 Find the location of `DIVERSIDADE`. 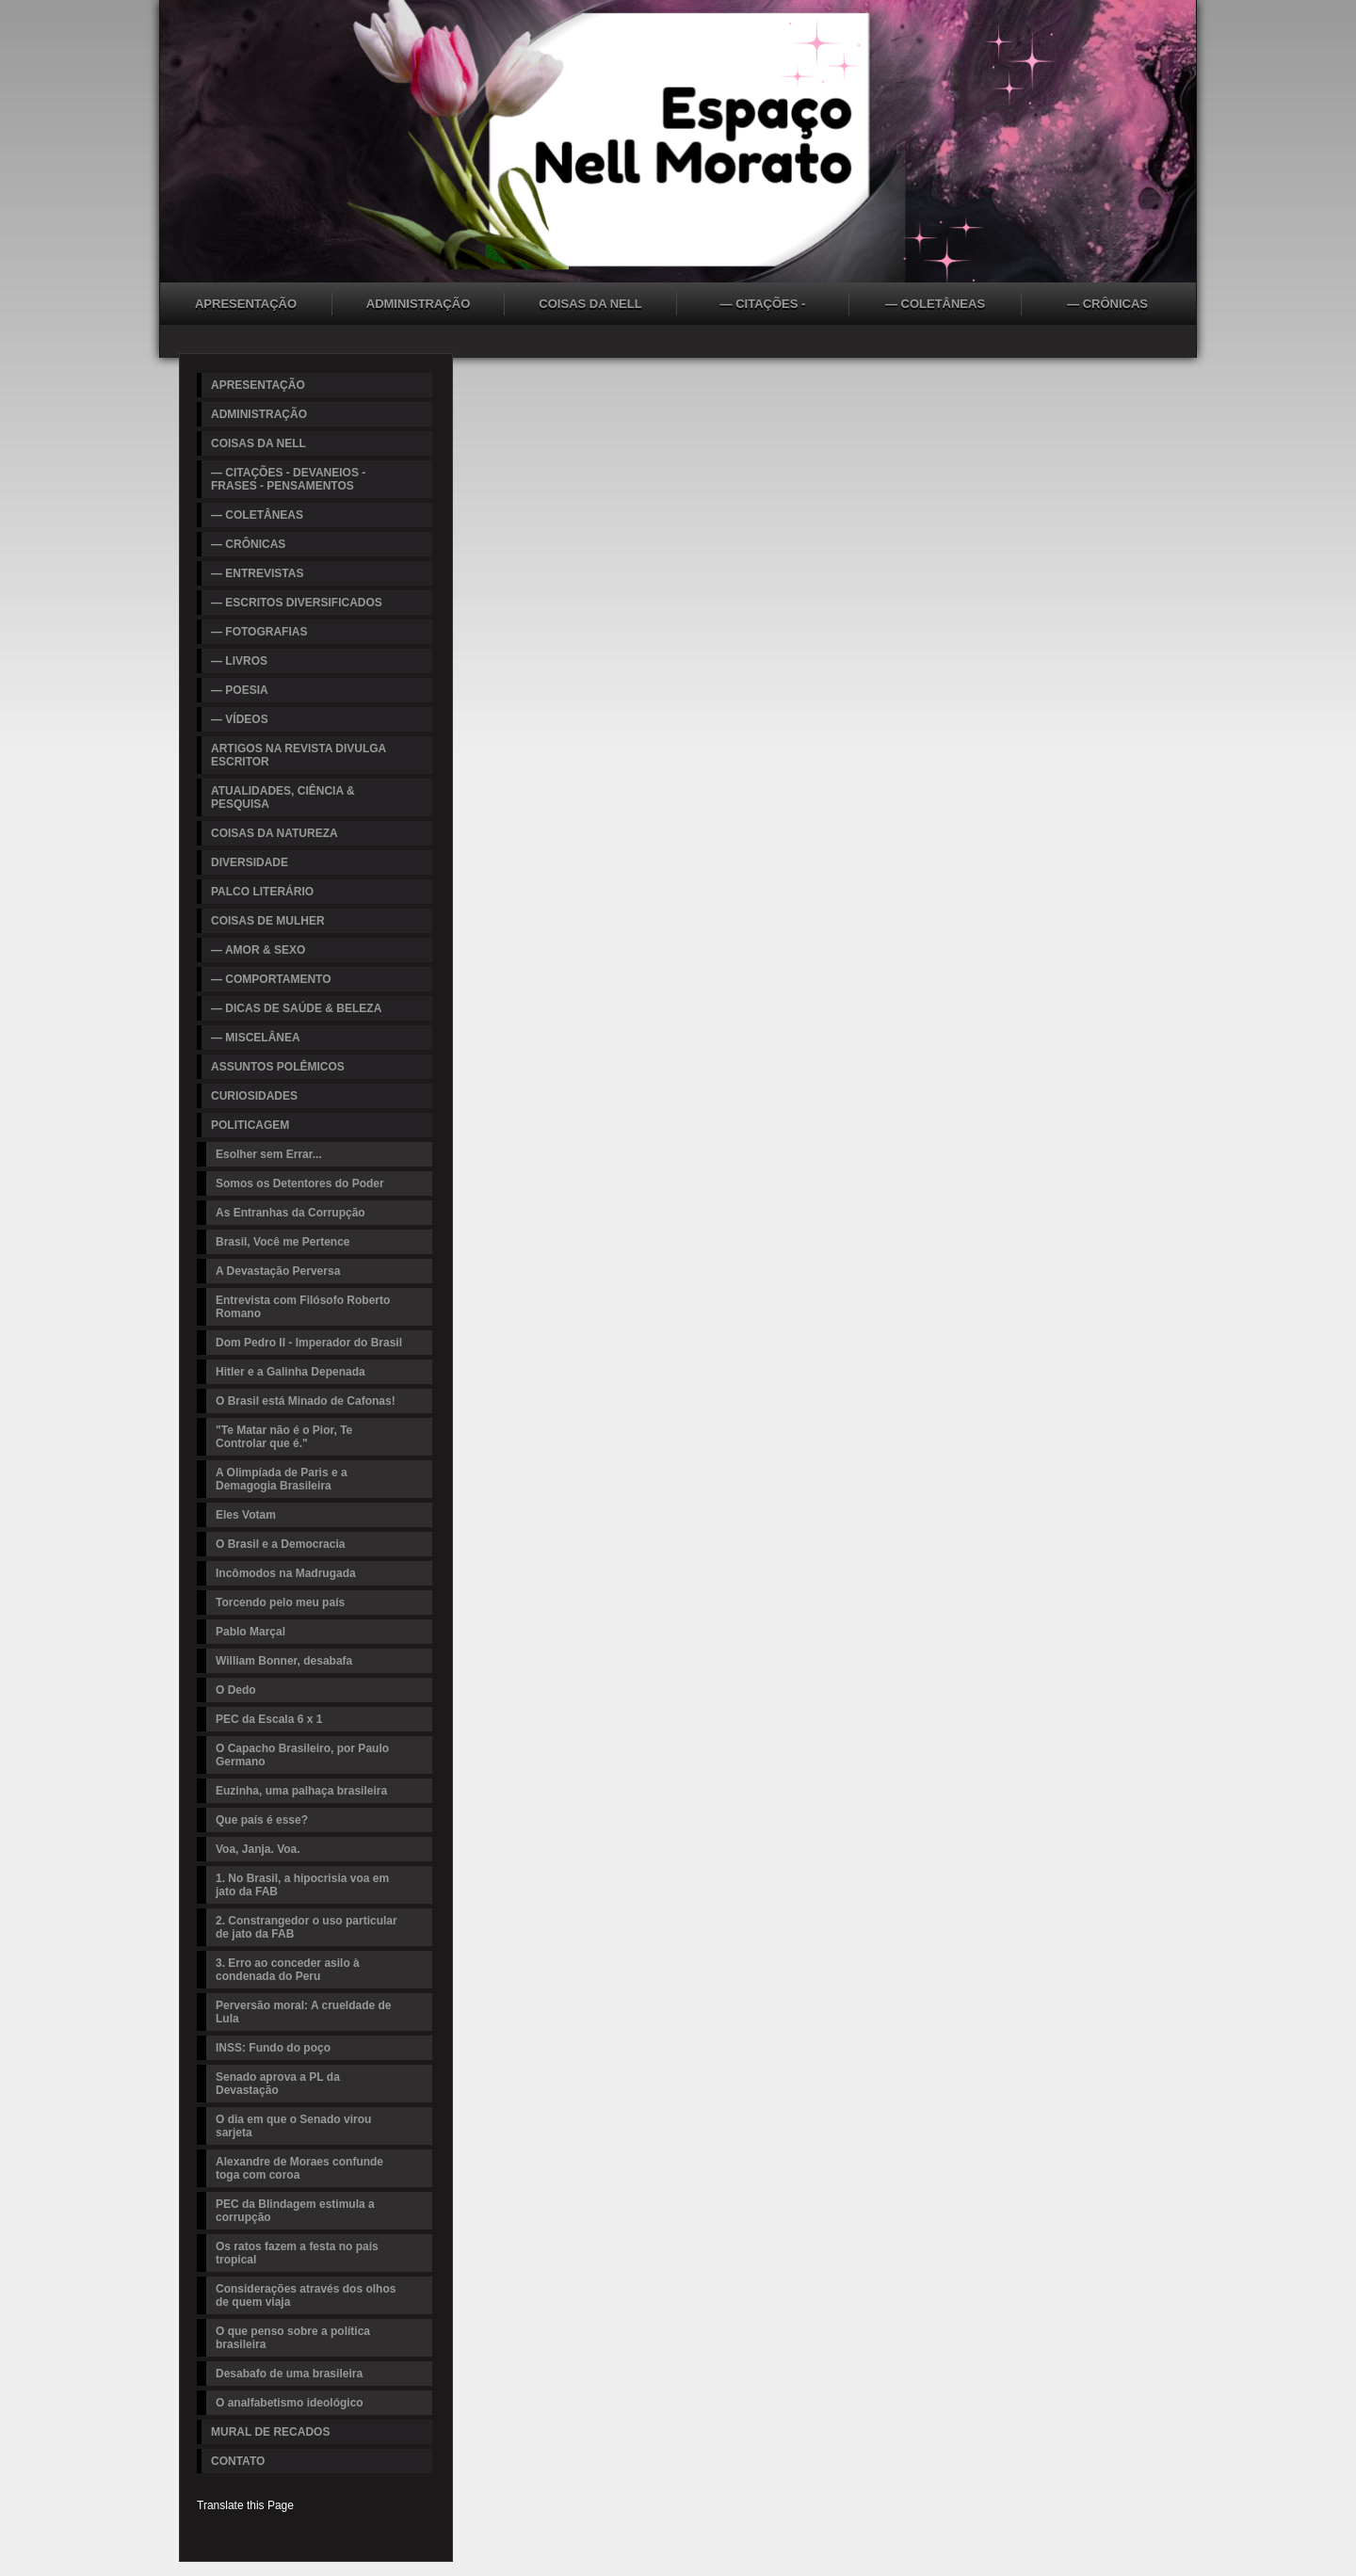

DIVERSIDADE is located at coordinates (249, 862).